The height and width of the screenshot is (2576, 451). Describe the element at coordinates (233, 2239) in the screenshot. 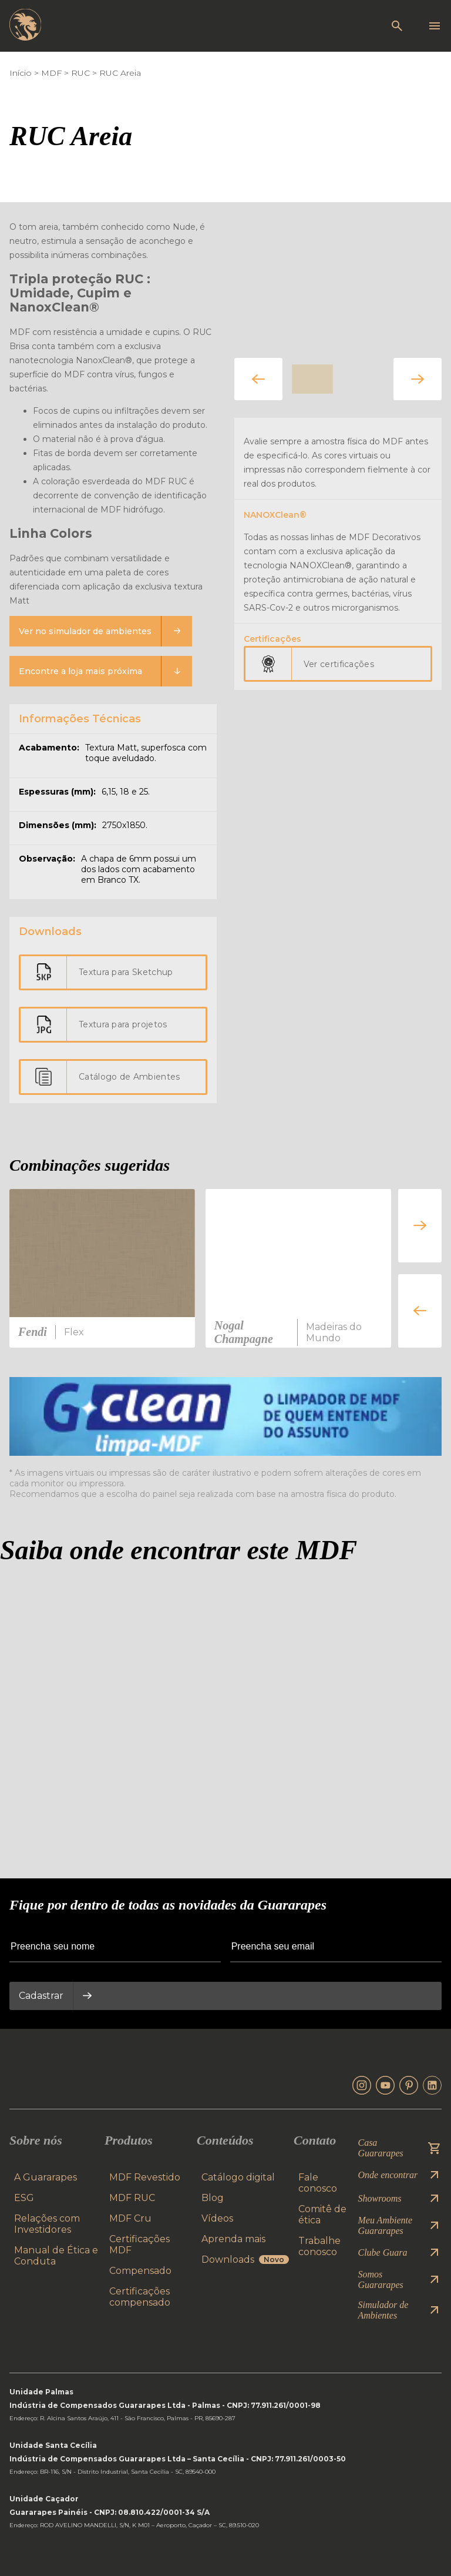

I see `Aprenda mais` at that location.